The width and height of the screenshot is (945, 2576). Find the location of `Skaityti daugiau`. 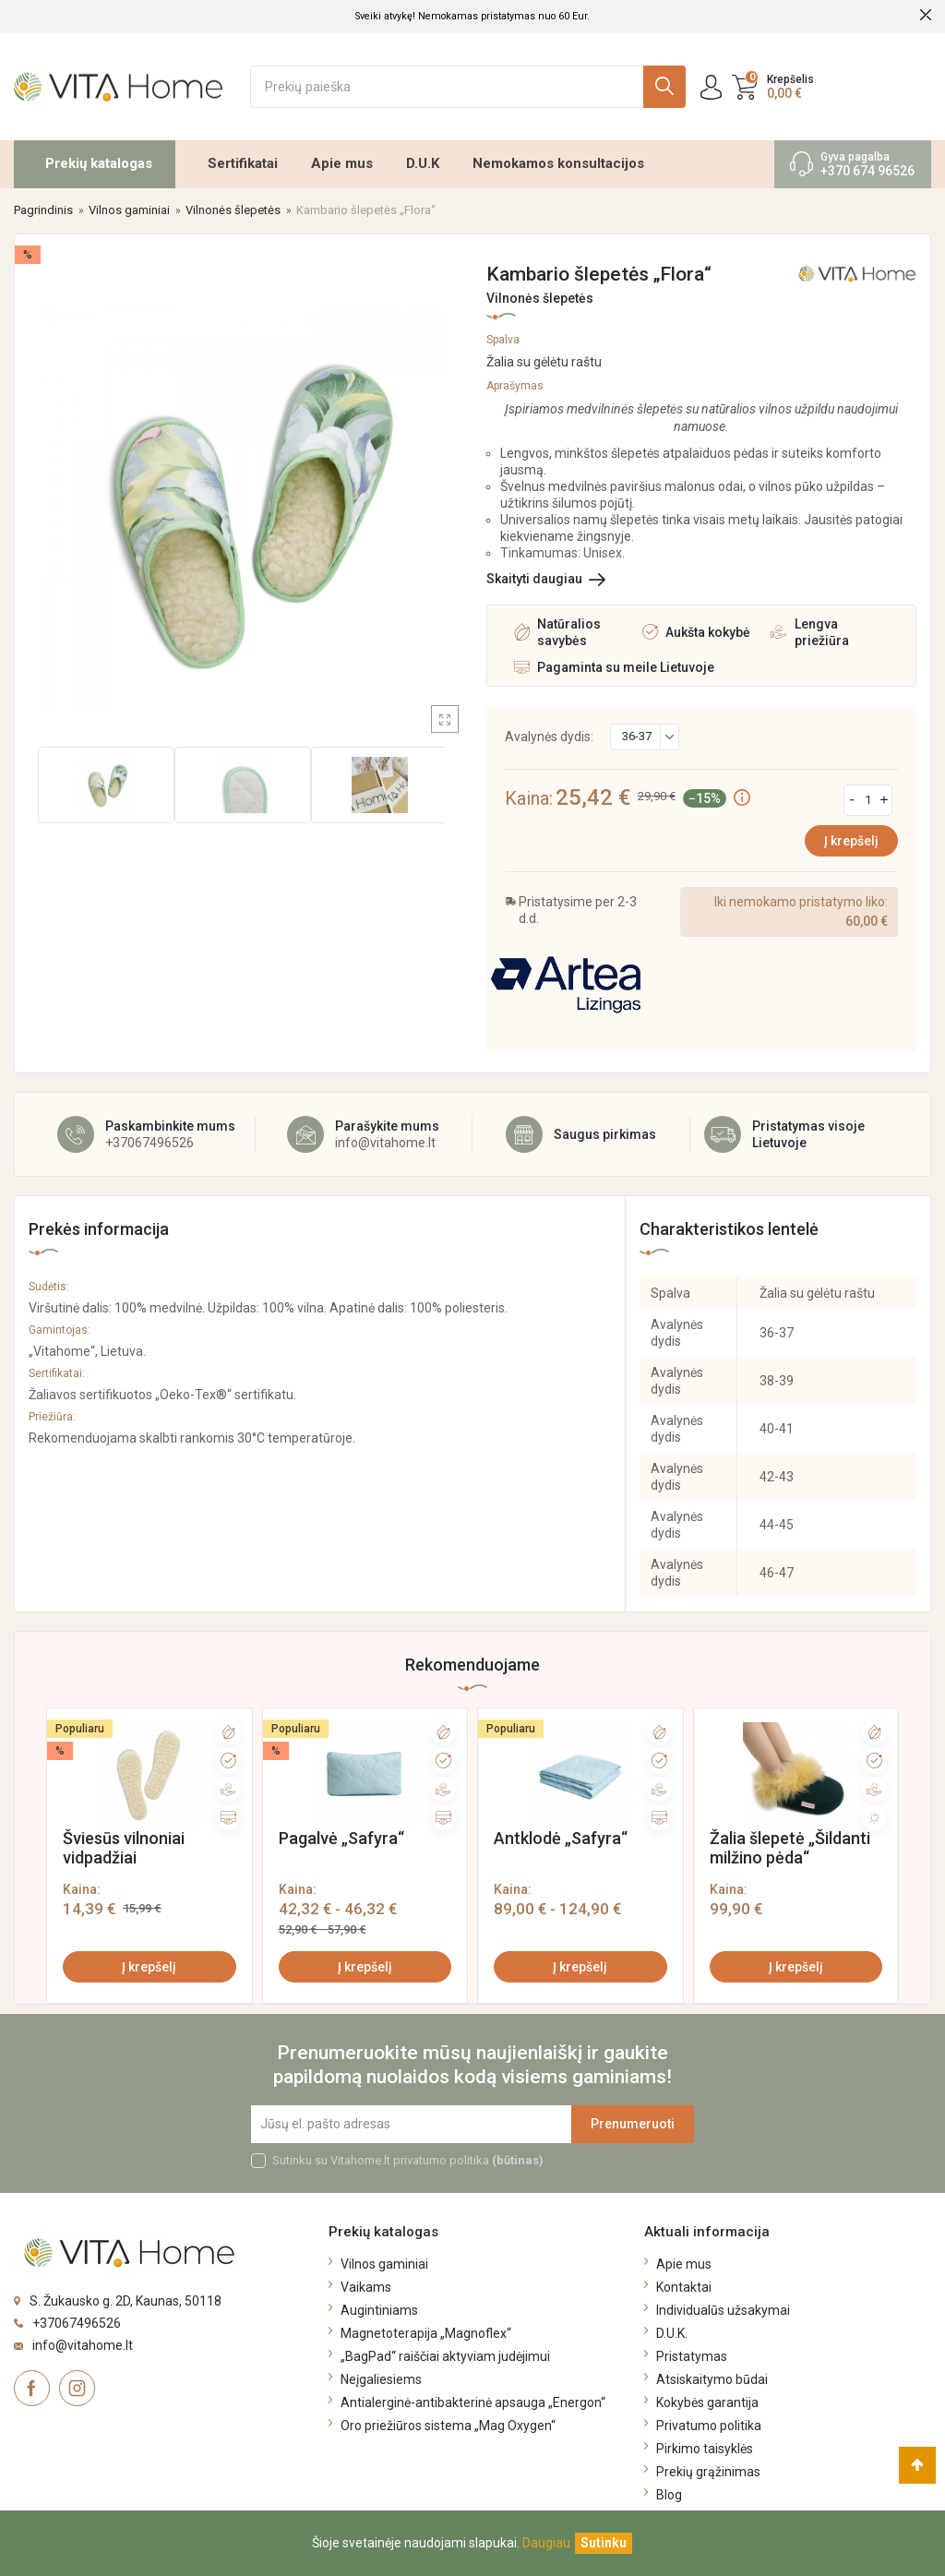

Skaityti daugiau is located at coordinates (534, 578).